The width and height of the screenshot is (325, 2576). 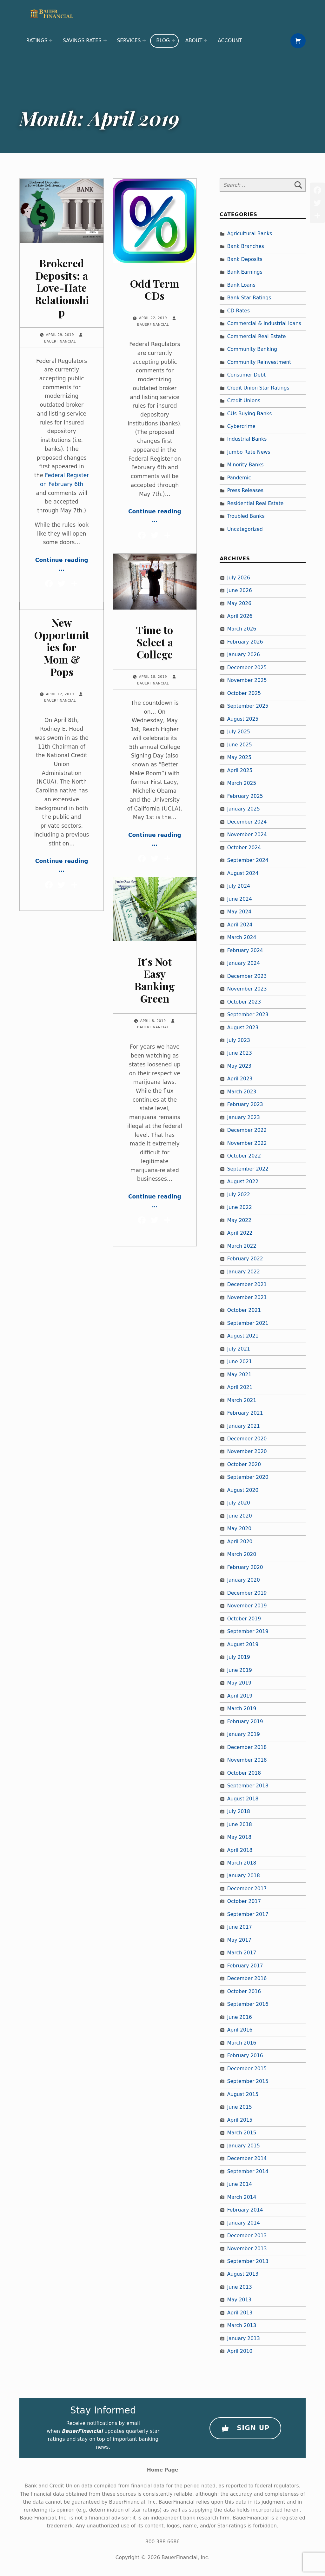 What do you see at coordinates (243, 2274) in the screenshot?
I see `August 2013` at bounding box center [243, 2274].